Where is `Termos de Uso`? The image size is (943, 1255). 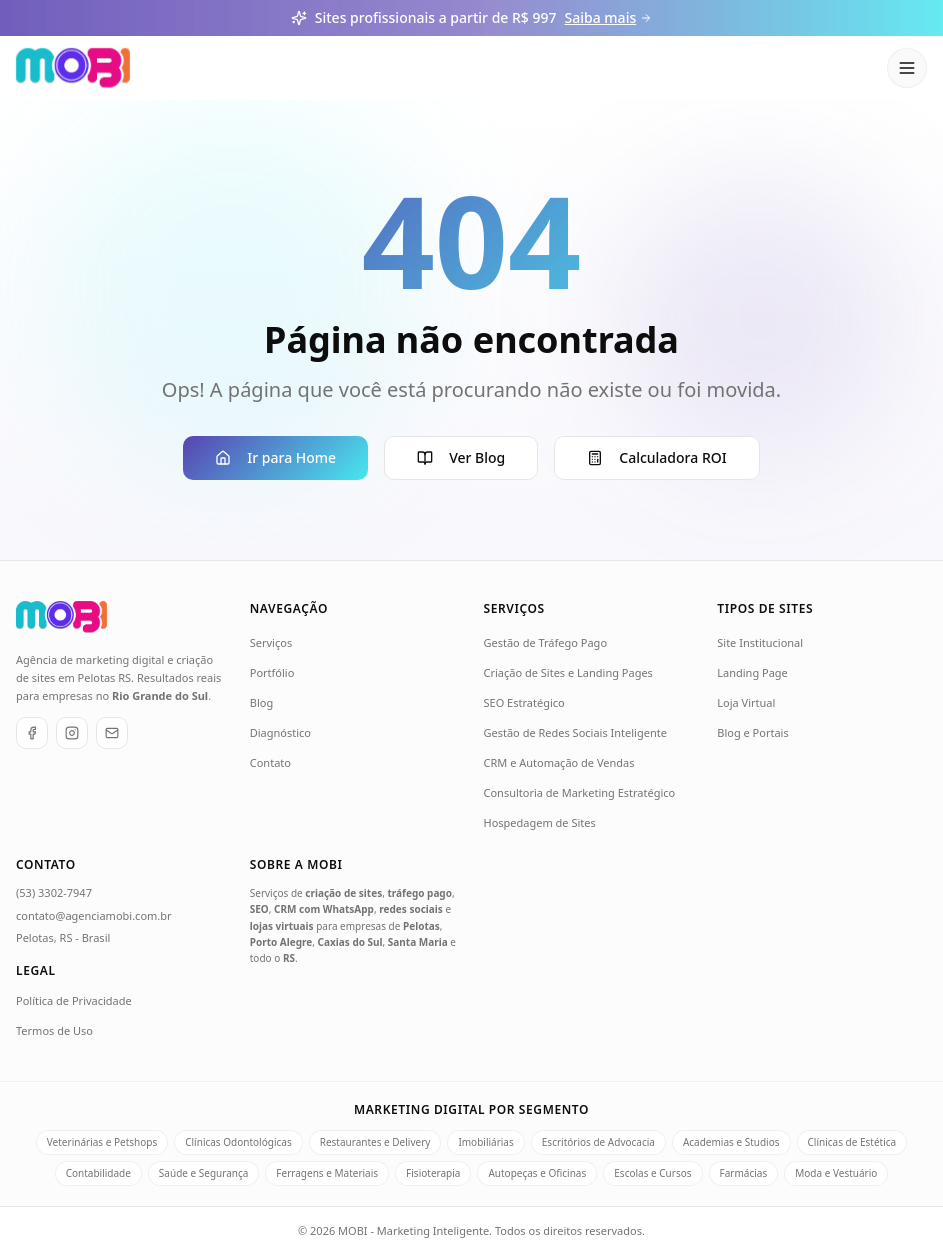 Termos de Uso is located at coordinates (54, 1030).